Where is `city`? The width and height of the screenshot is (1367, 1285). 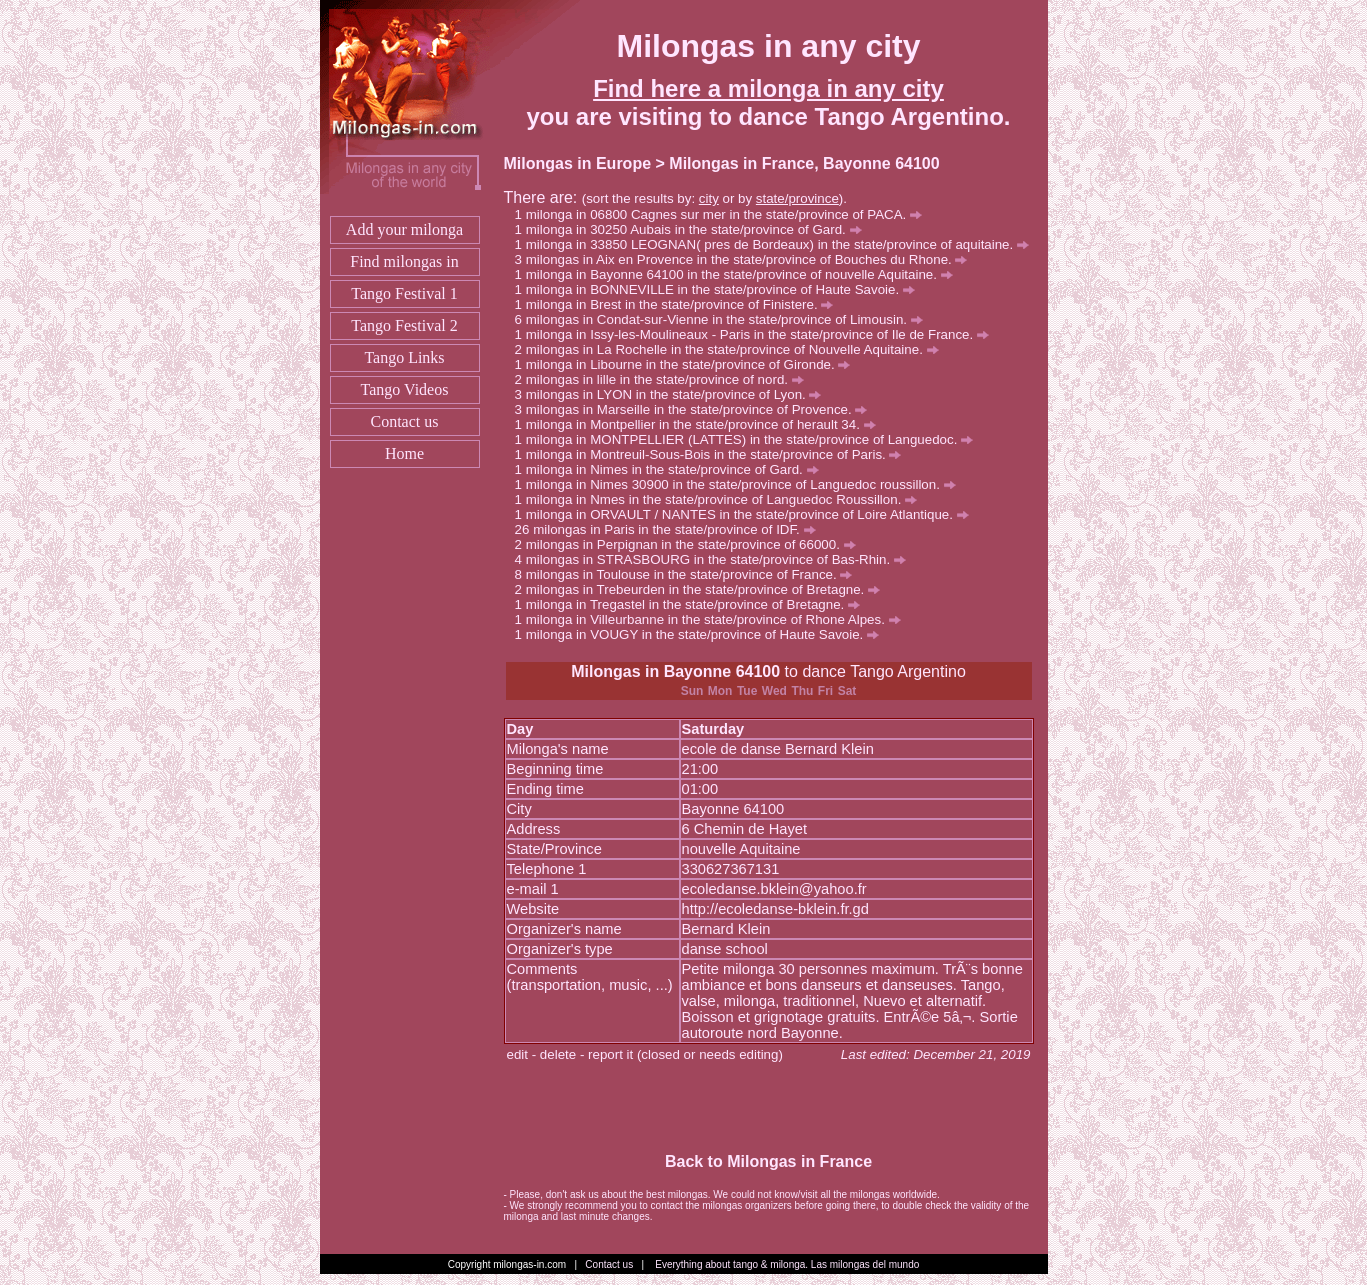 city is located at coordinates (709, 198).